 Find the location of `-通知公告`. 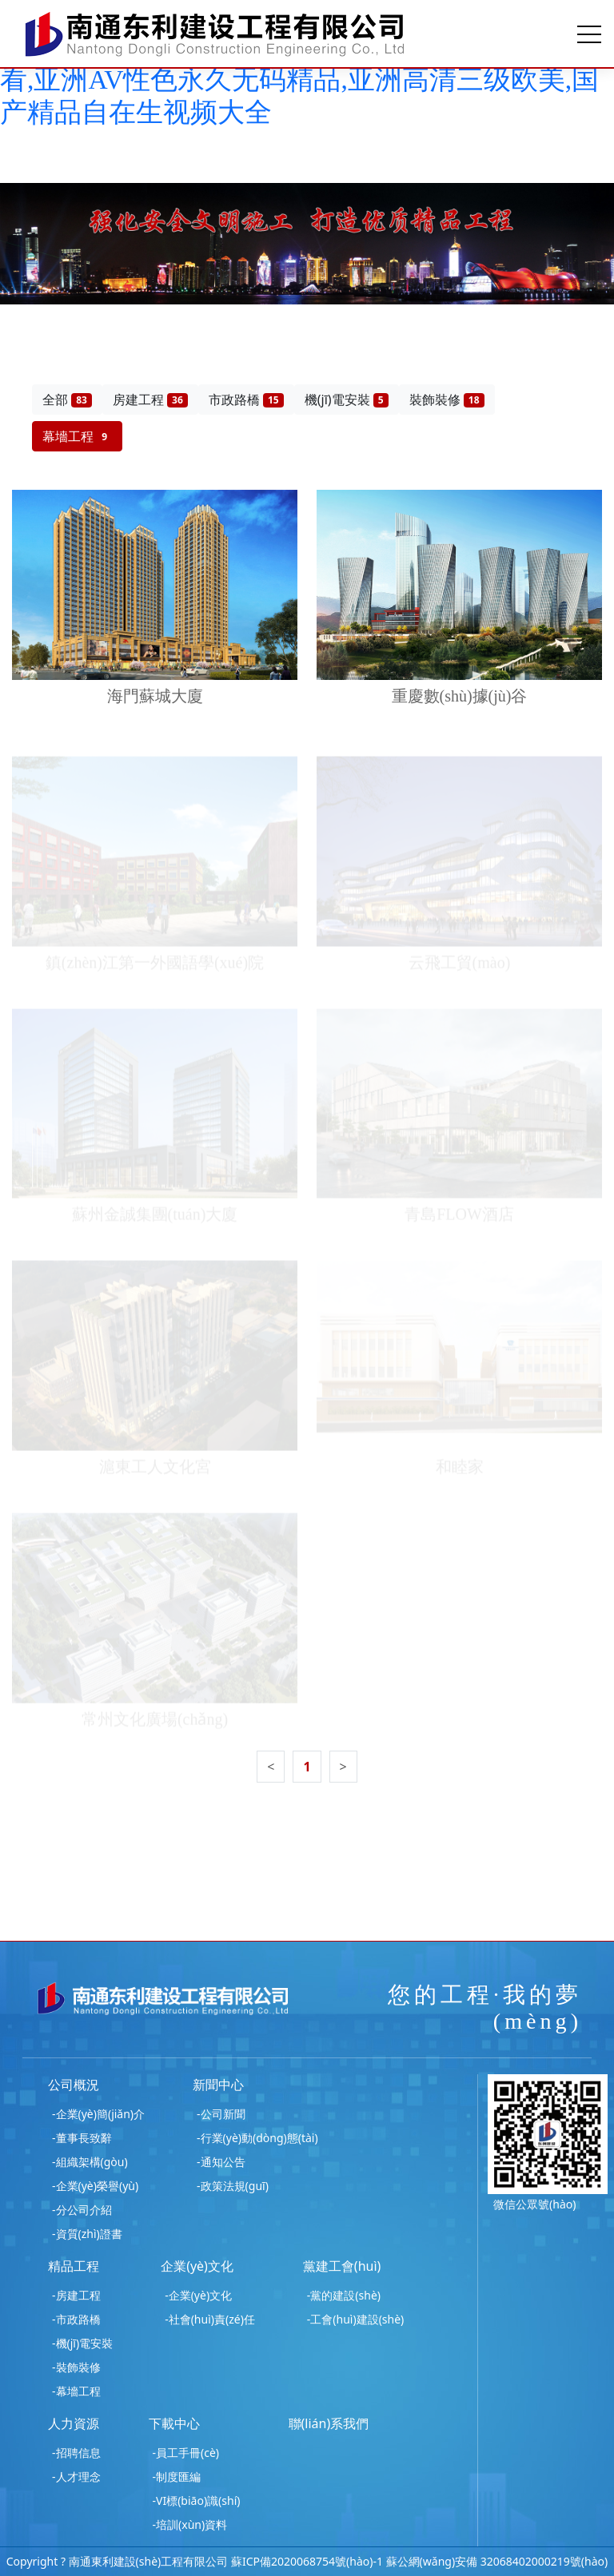

-通知公告 is located at coordinates (221, 2161).